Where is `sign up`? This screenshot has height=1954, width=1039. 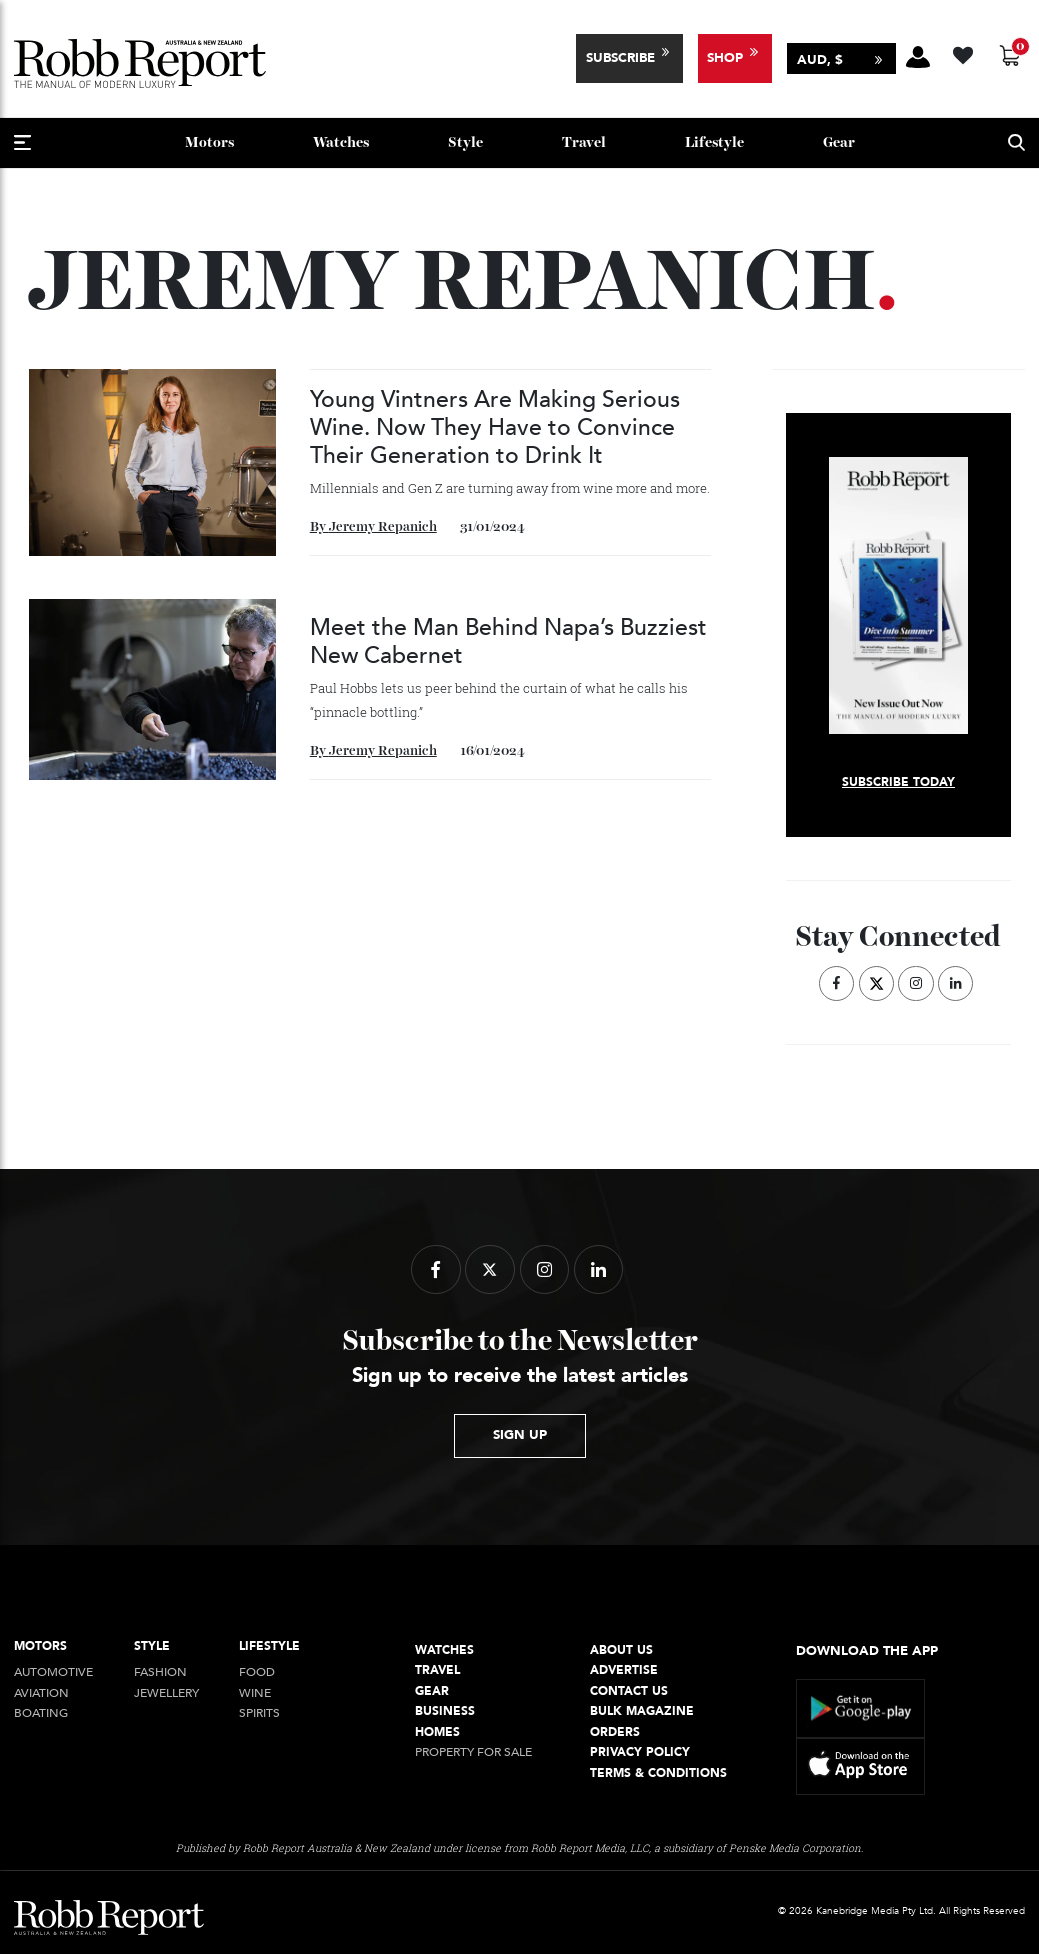 sign up is located at coordinates (520, 1435).